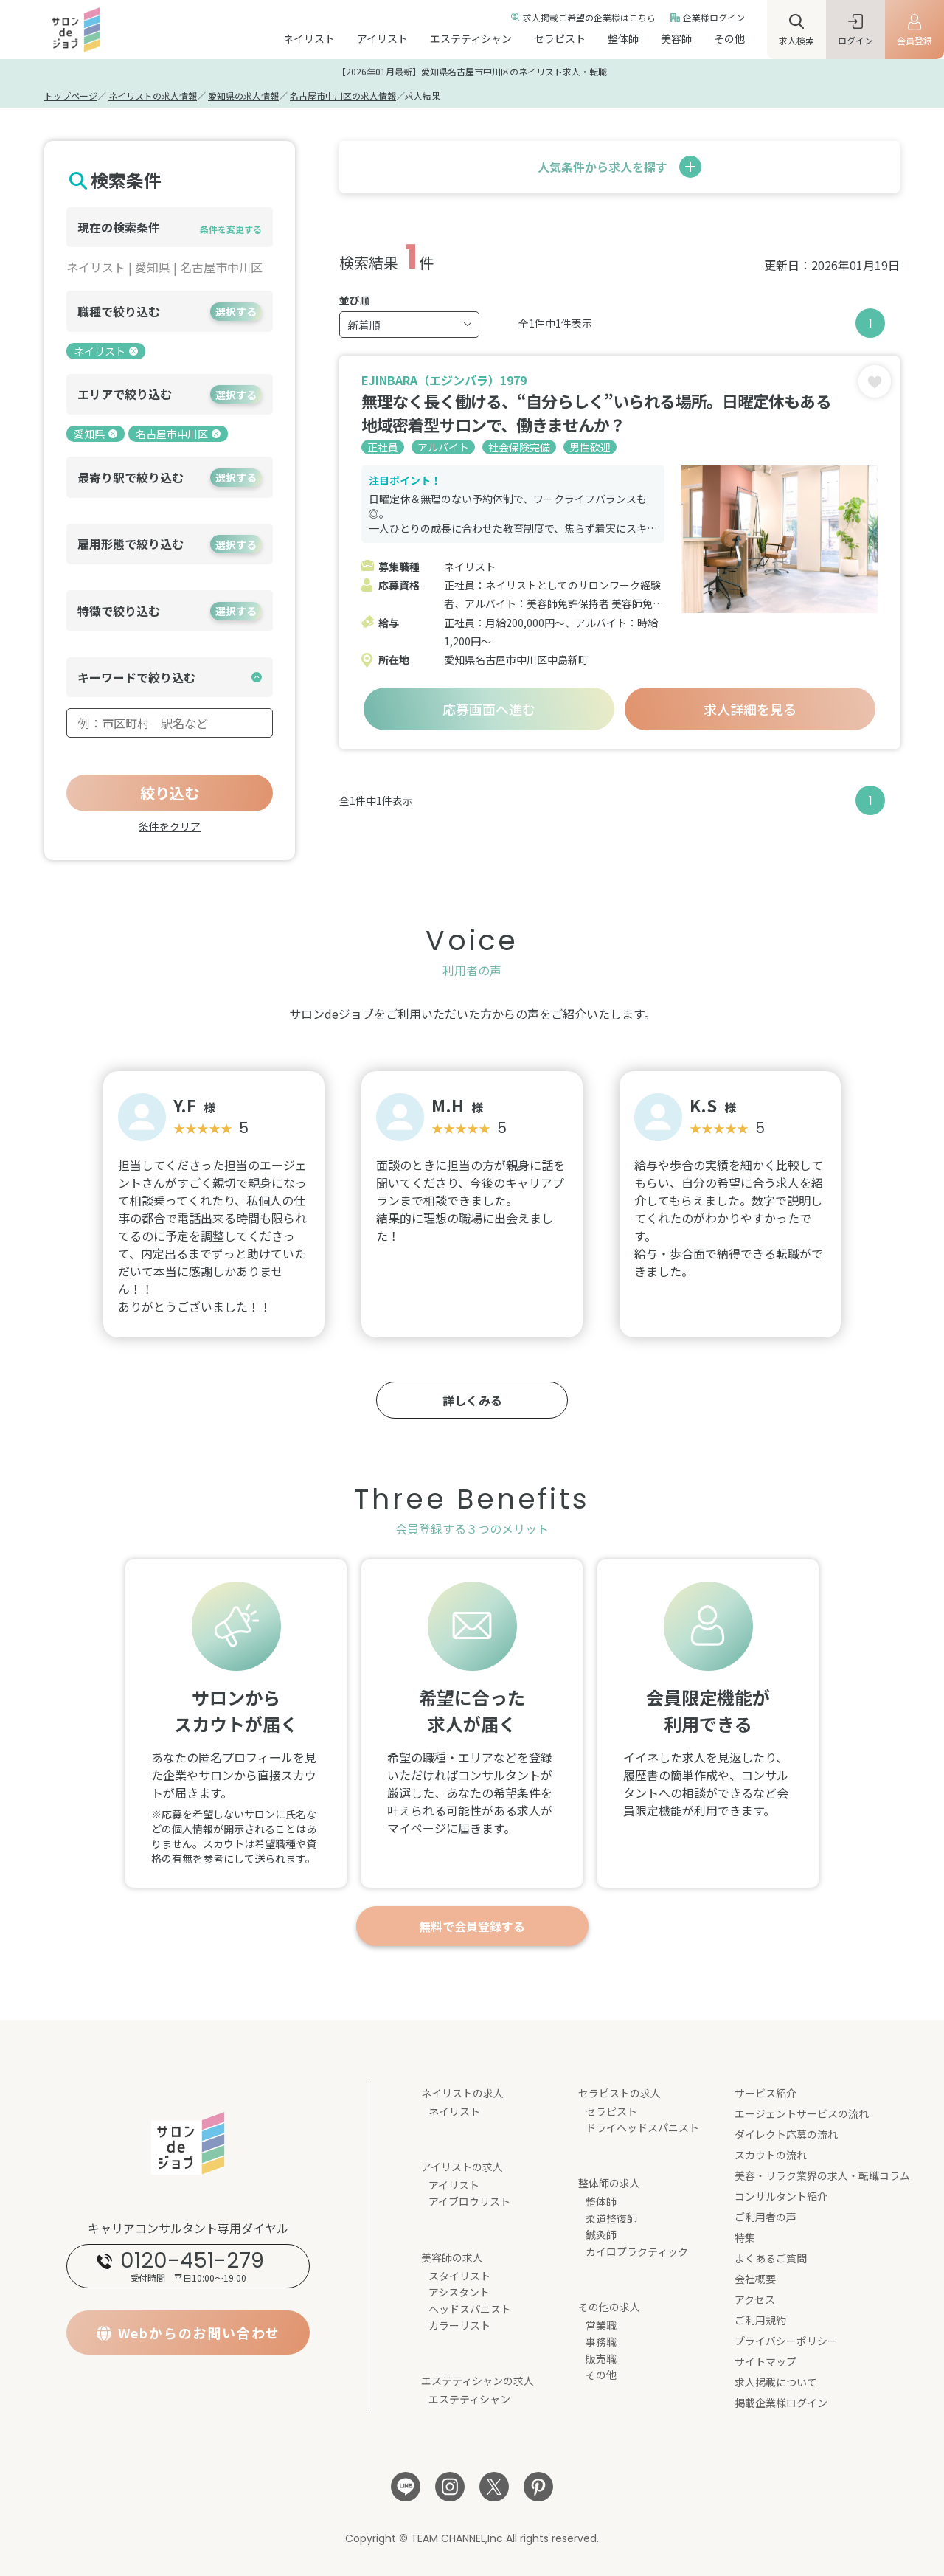 Image resolution: width=944 pixels, height=2576 pixels. I want to click on エステティシャン, so click(471, 38).